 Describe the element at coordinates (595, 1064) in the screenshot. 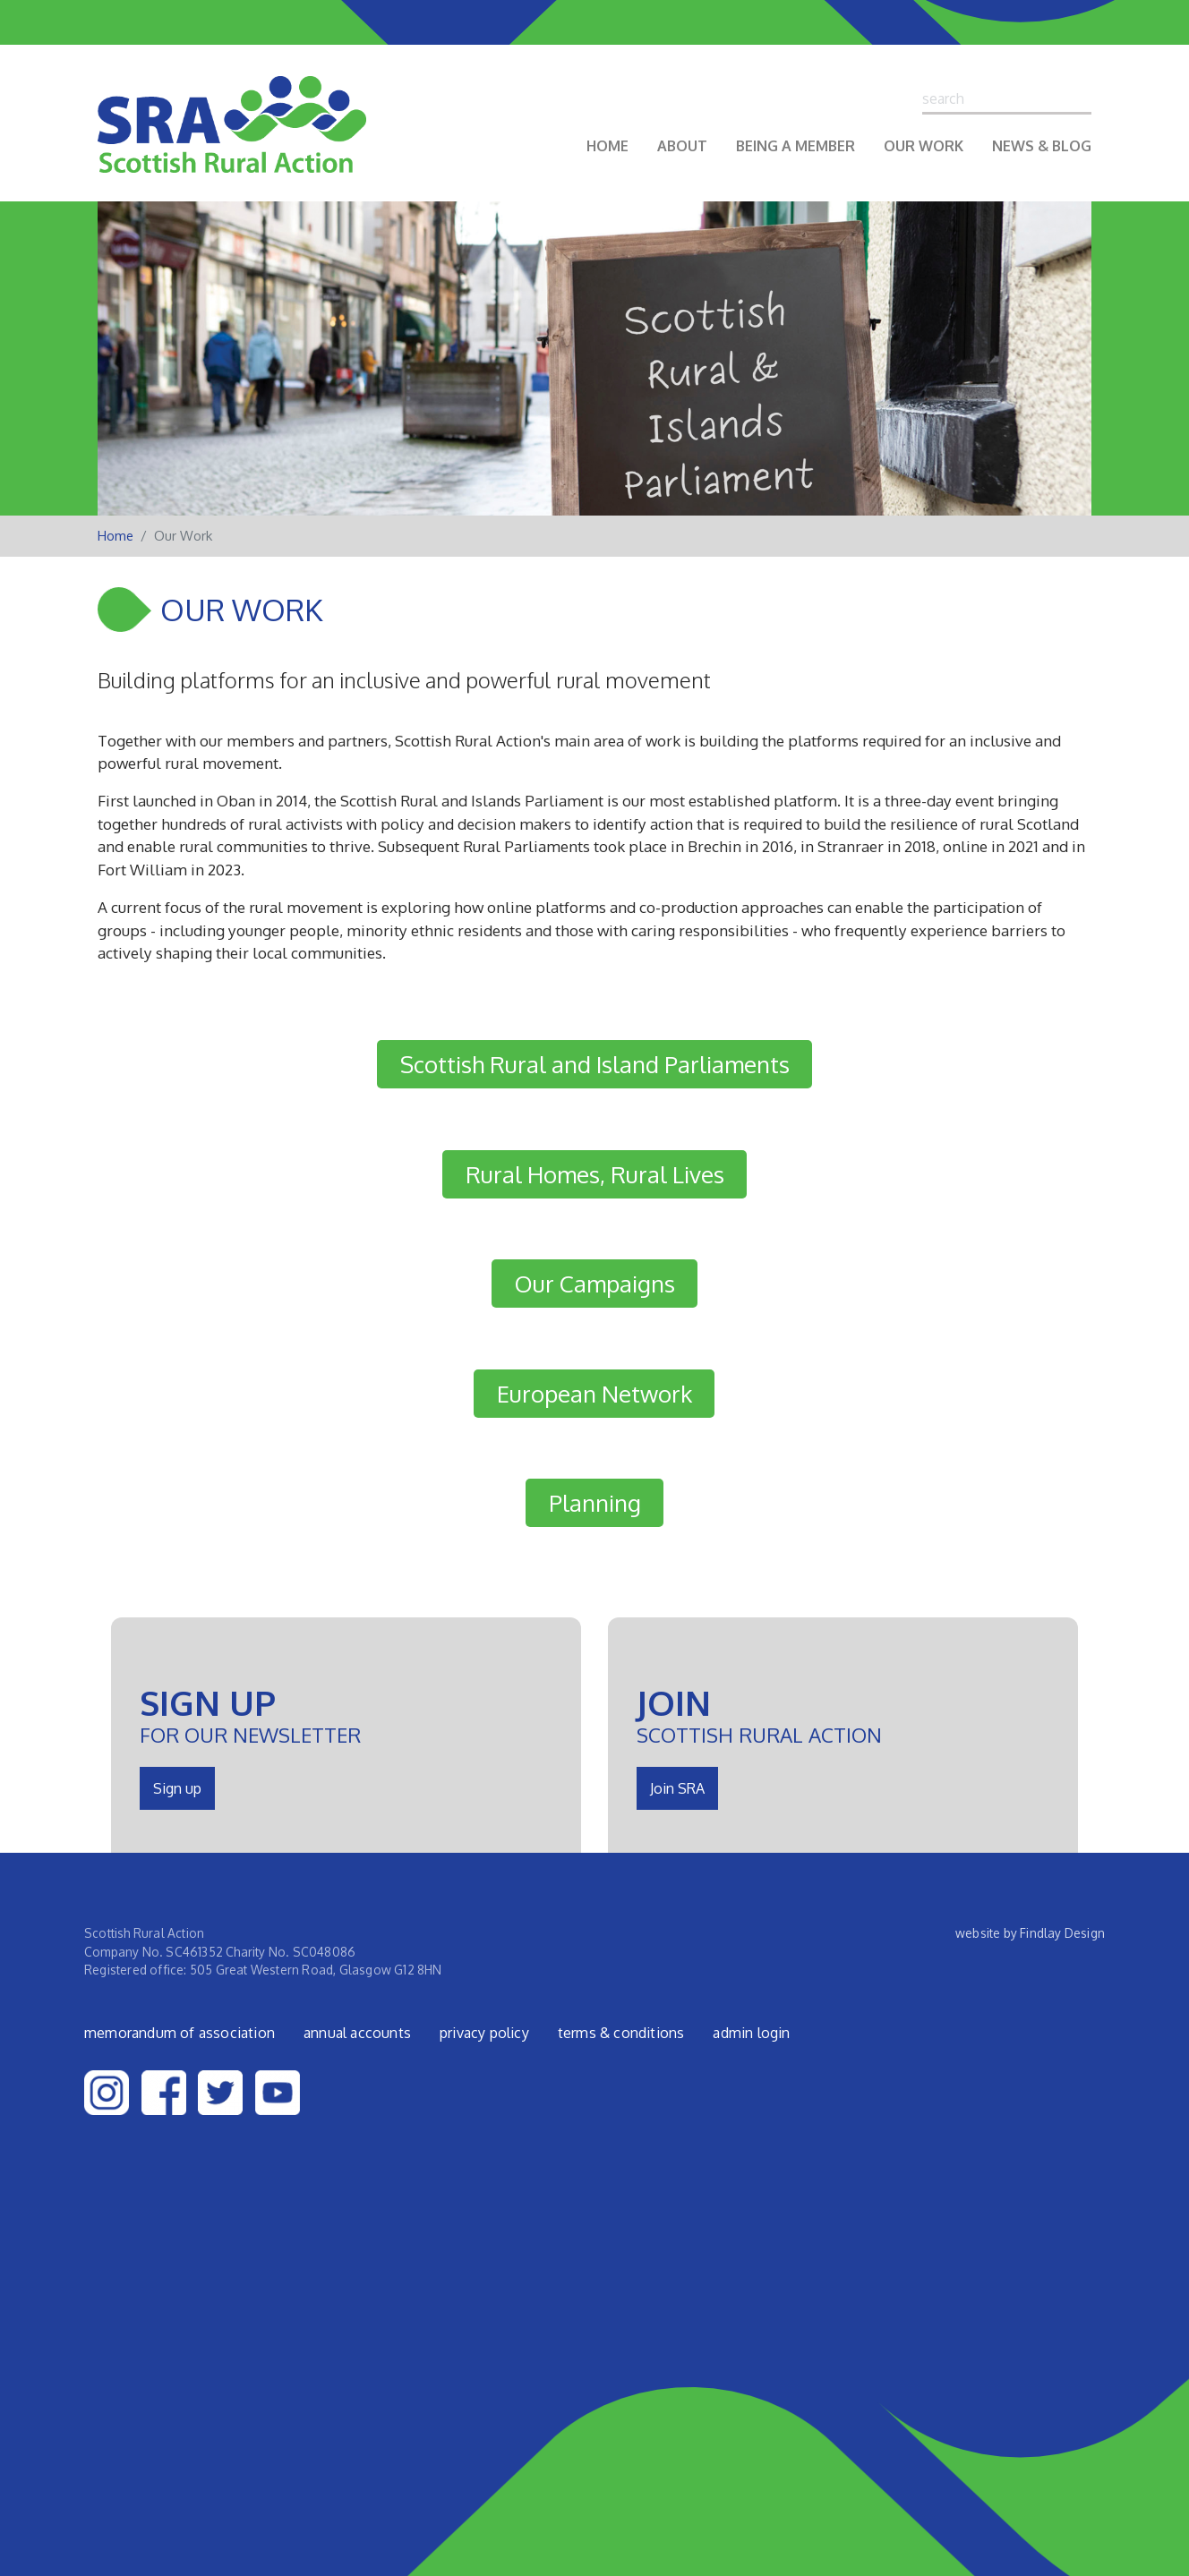

I see `Scottish Rural and Island Parliaments` at that location.